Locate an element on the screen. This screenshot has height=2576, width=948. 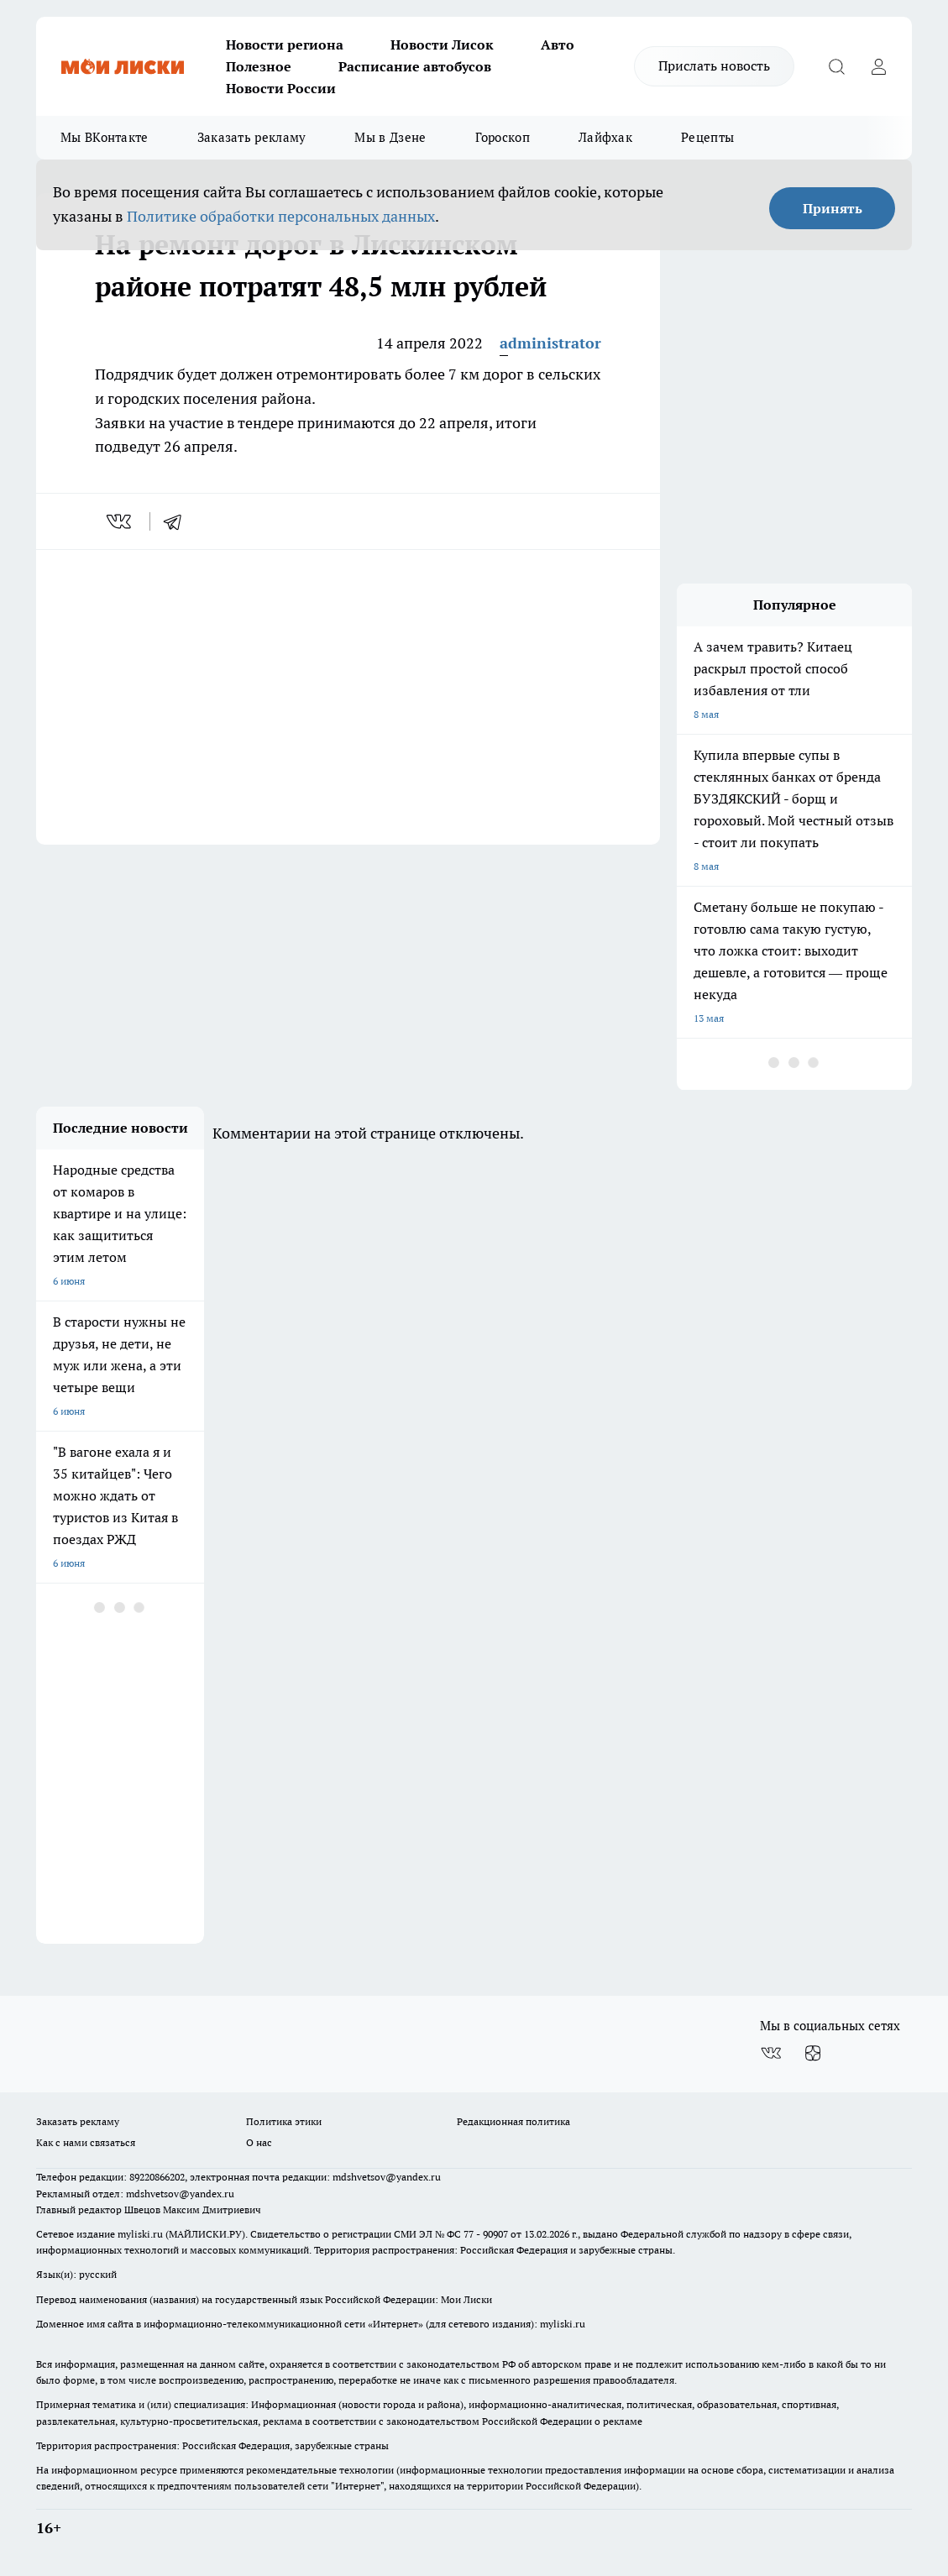
Как с нами связаться is located at coordinates (85, 2142).